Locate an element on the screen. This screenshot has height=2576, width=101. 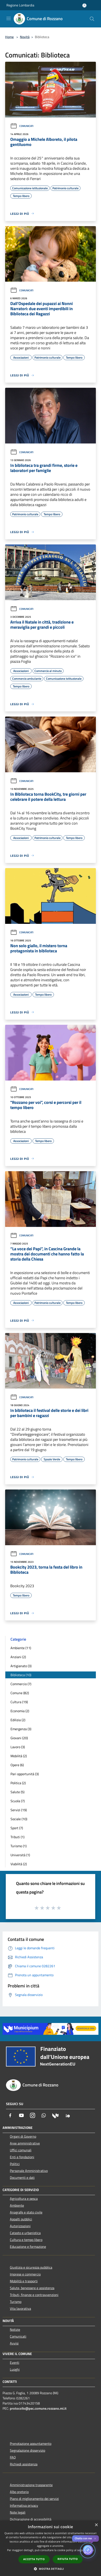
Salute, benessere e assistenza is located at coordinates (32, 2287).